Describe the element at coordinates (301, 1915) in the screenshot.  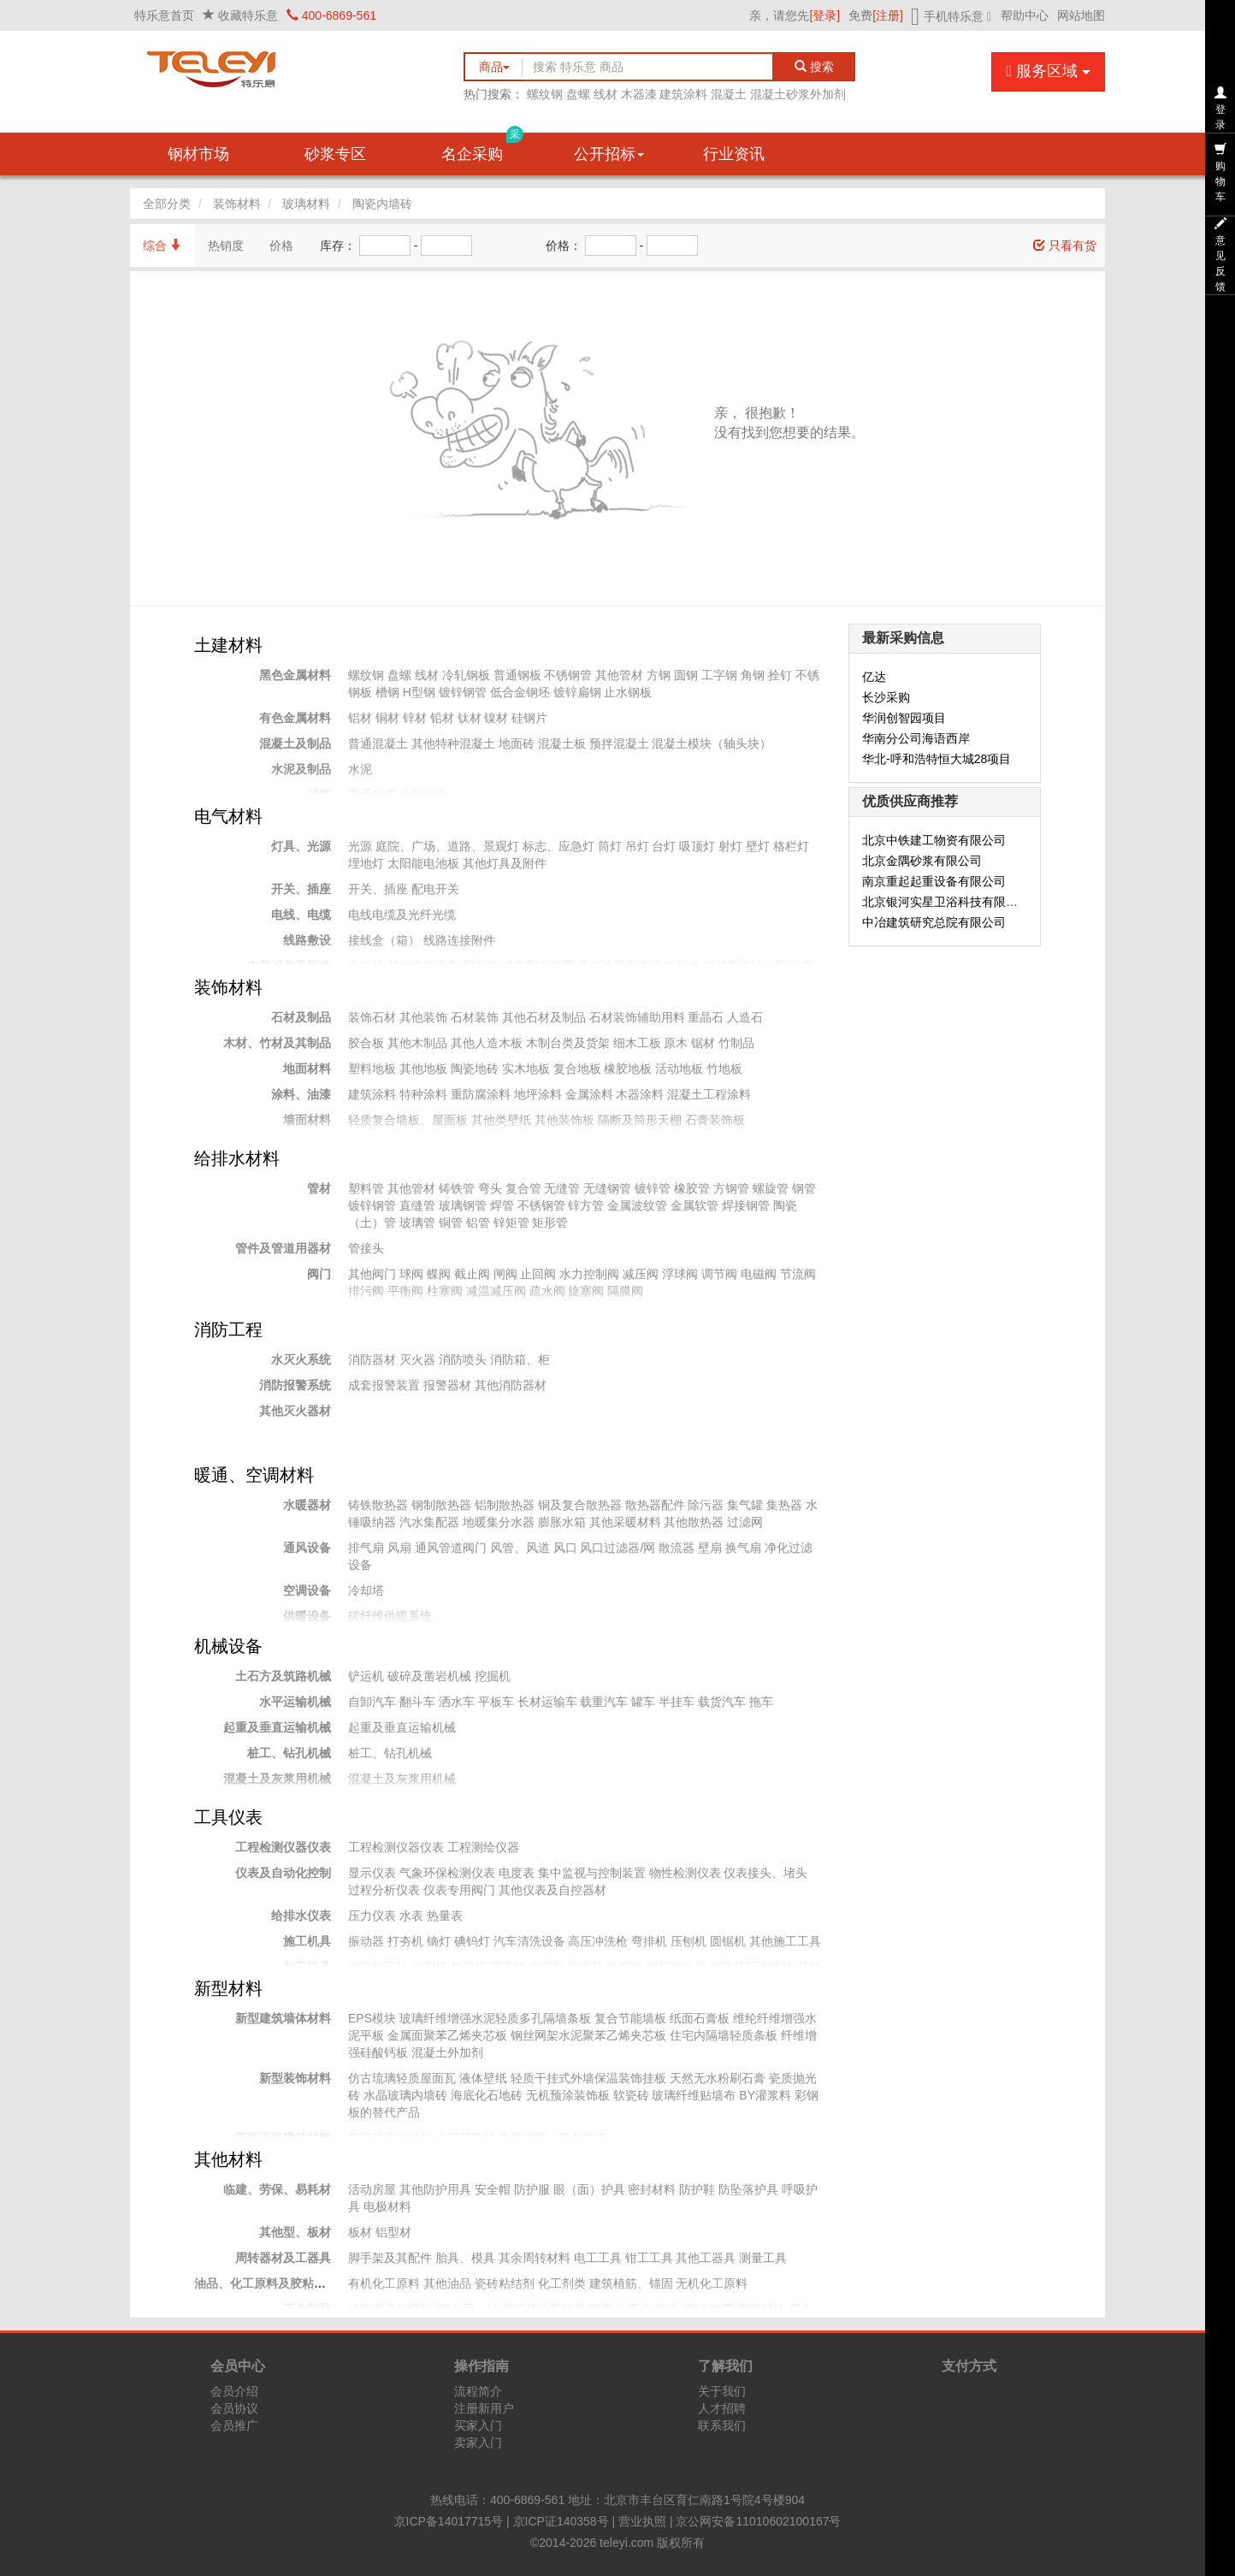
I see `给排水仪表` at that location.